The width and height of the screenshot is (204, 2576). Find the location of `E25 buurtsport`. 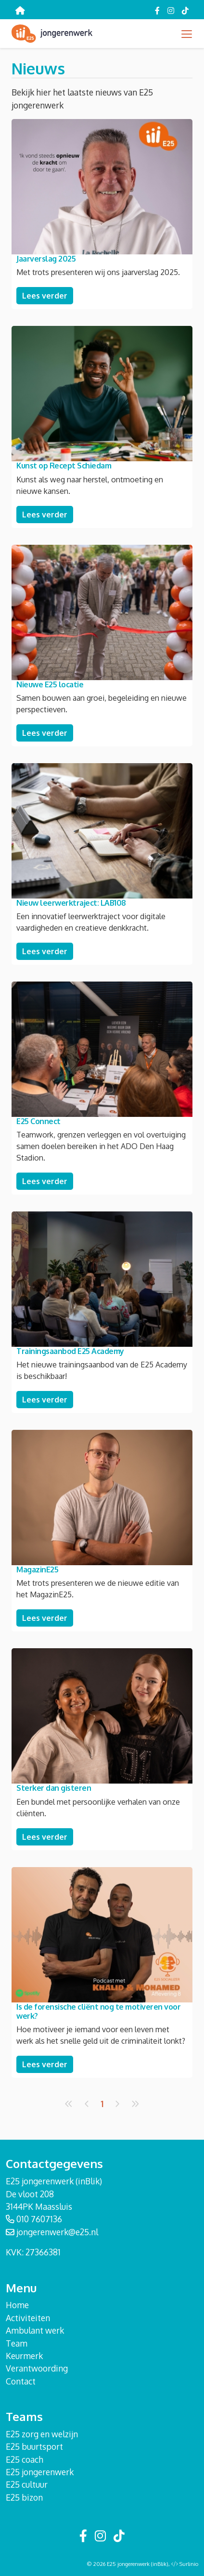

E25 buurtsport is located at coordinates (34, 2446).